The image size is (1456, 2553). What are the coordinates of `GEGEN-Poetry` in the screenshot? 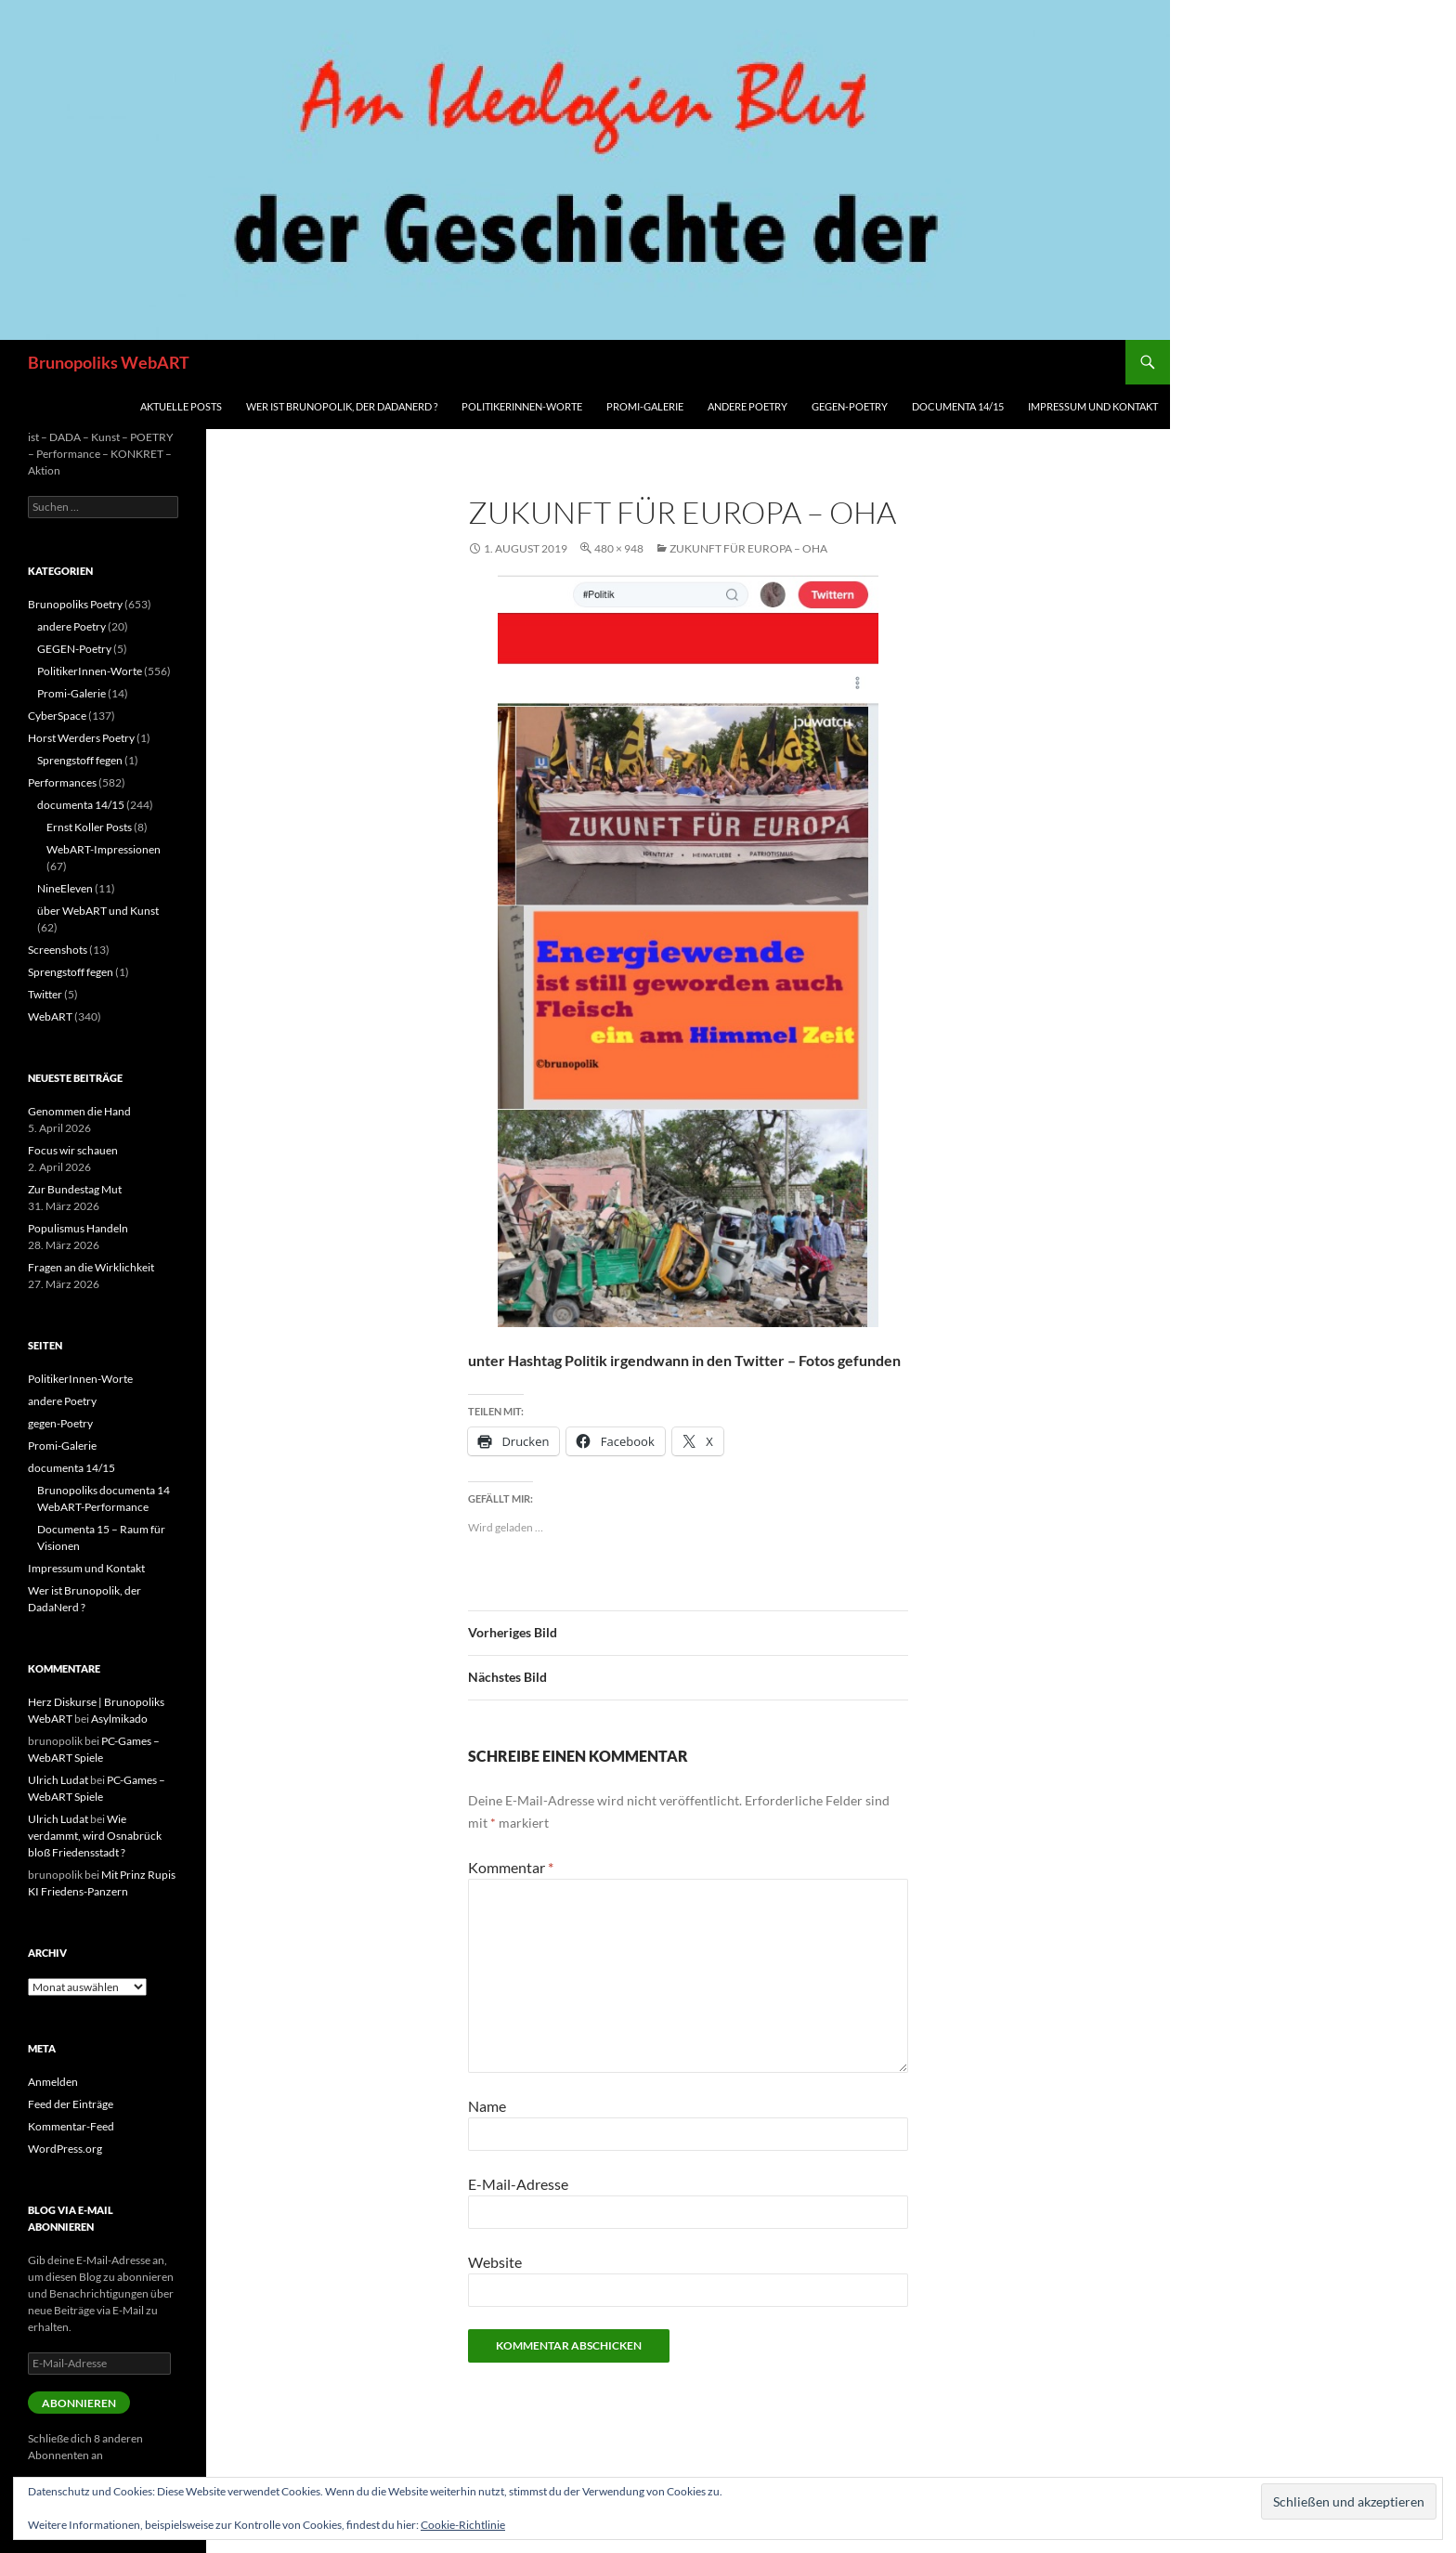 It's located at (74, 649).